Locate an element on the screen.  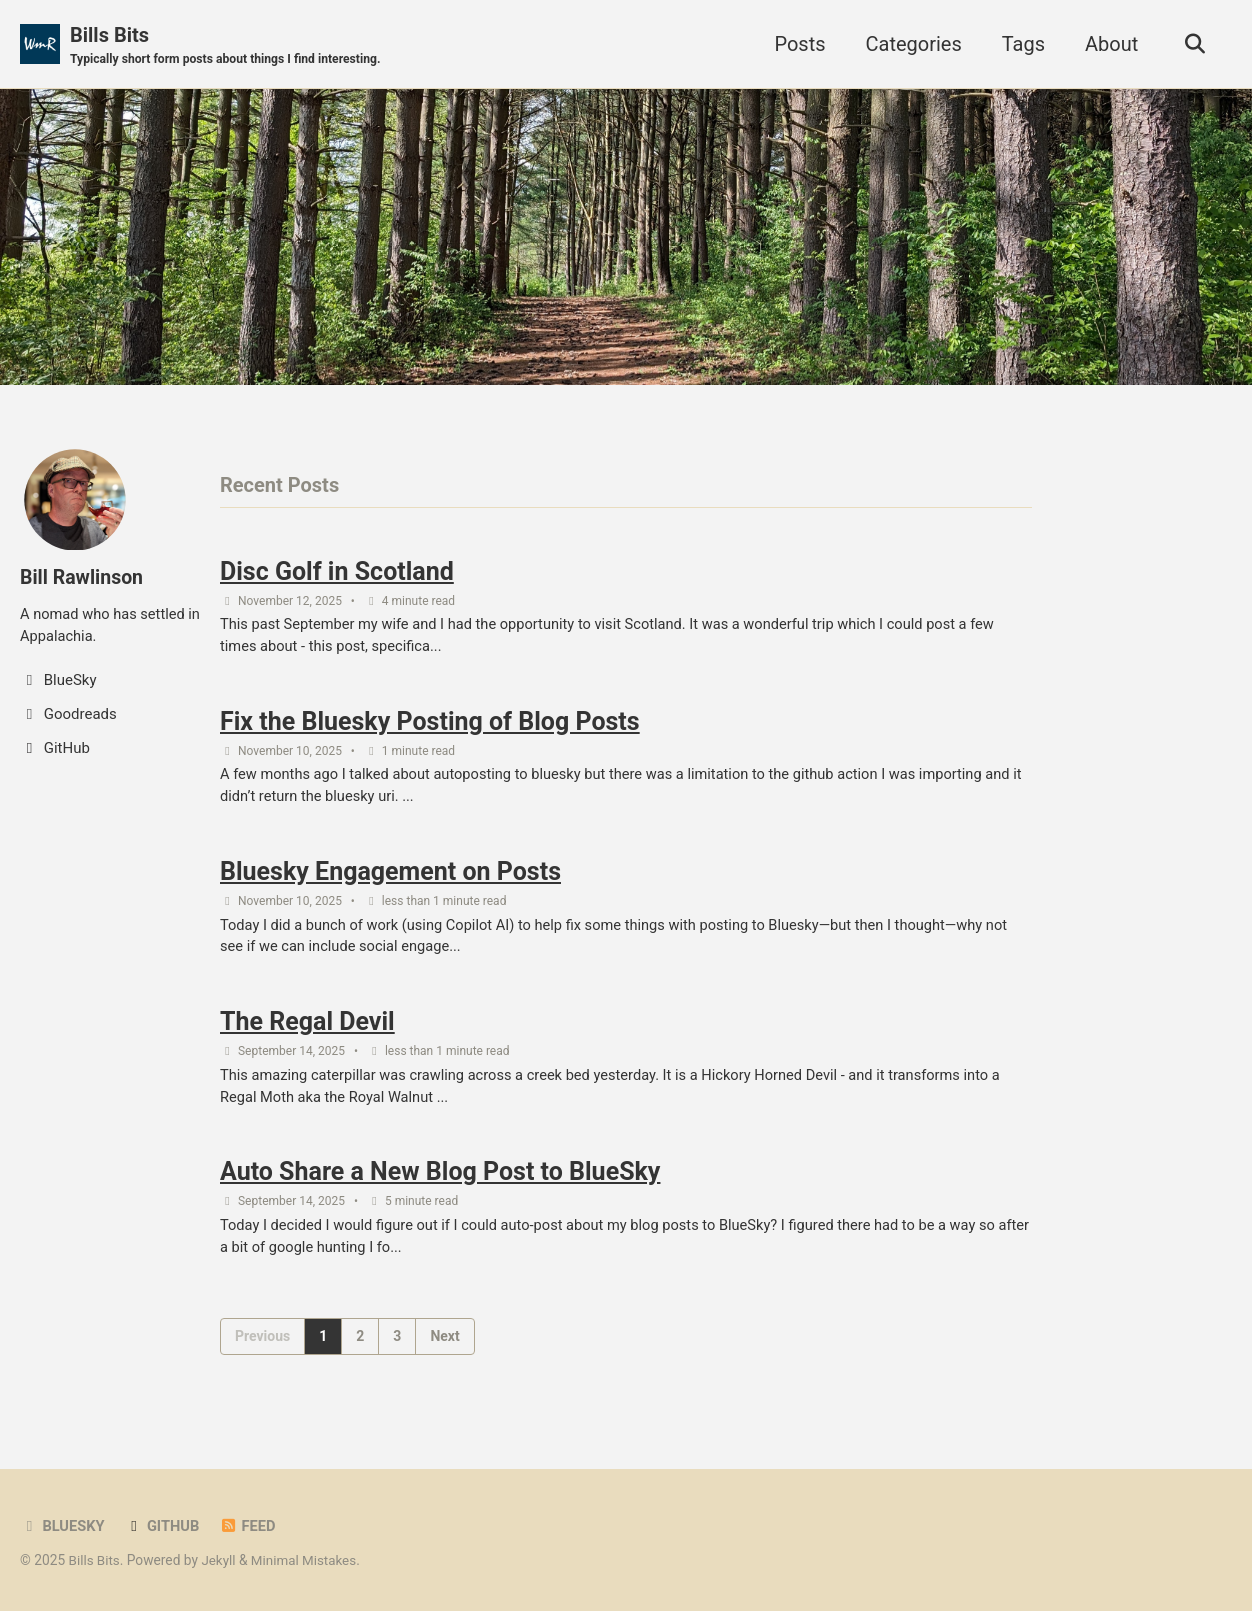
About is located at coordinates (1108, 44).